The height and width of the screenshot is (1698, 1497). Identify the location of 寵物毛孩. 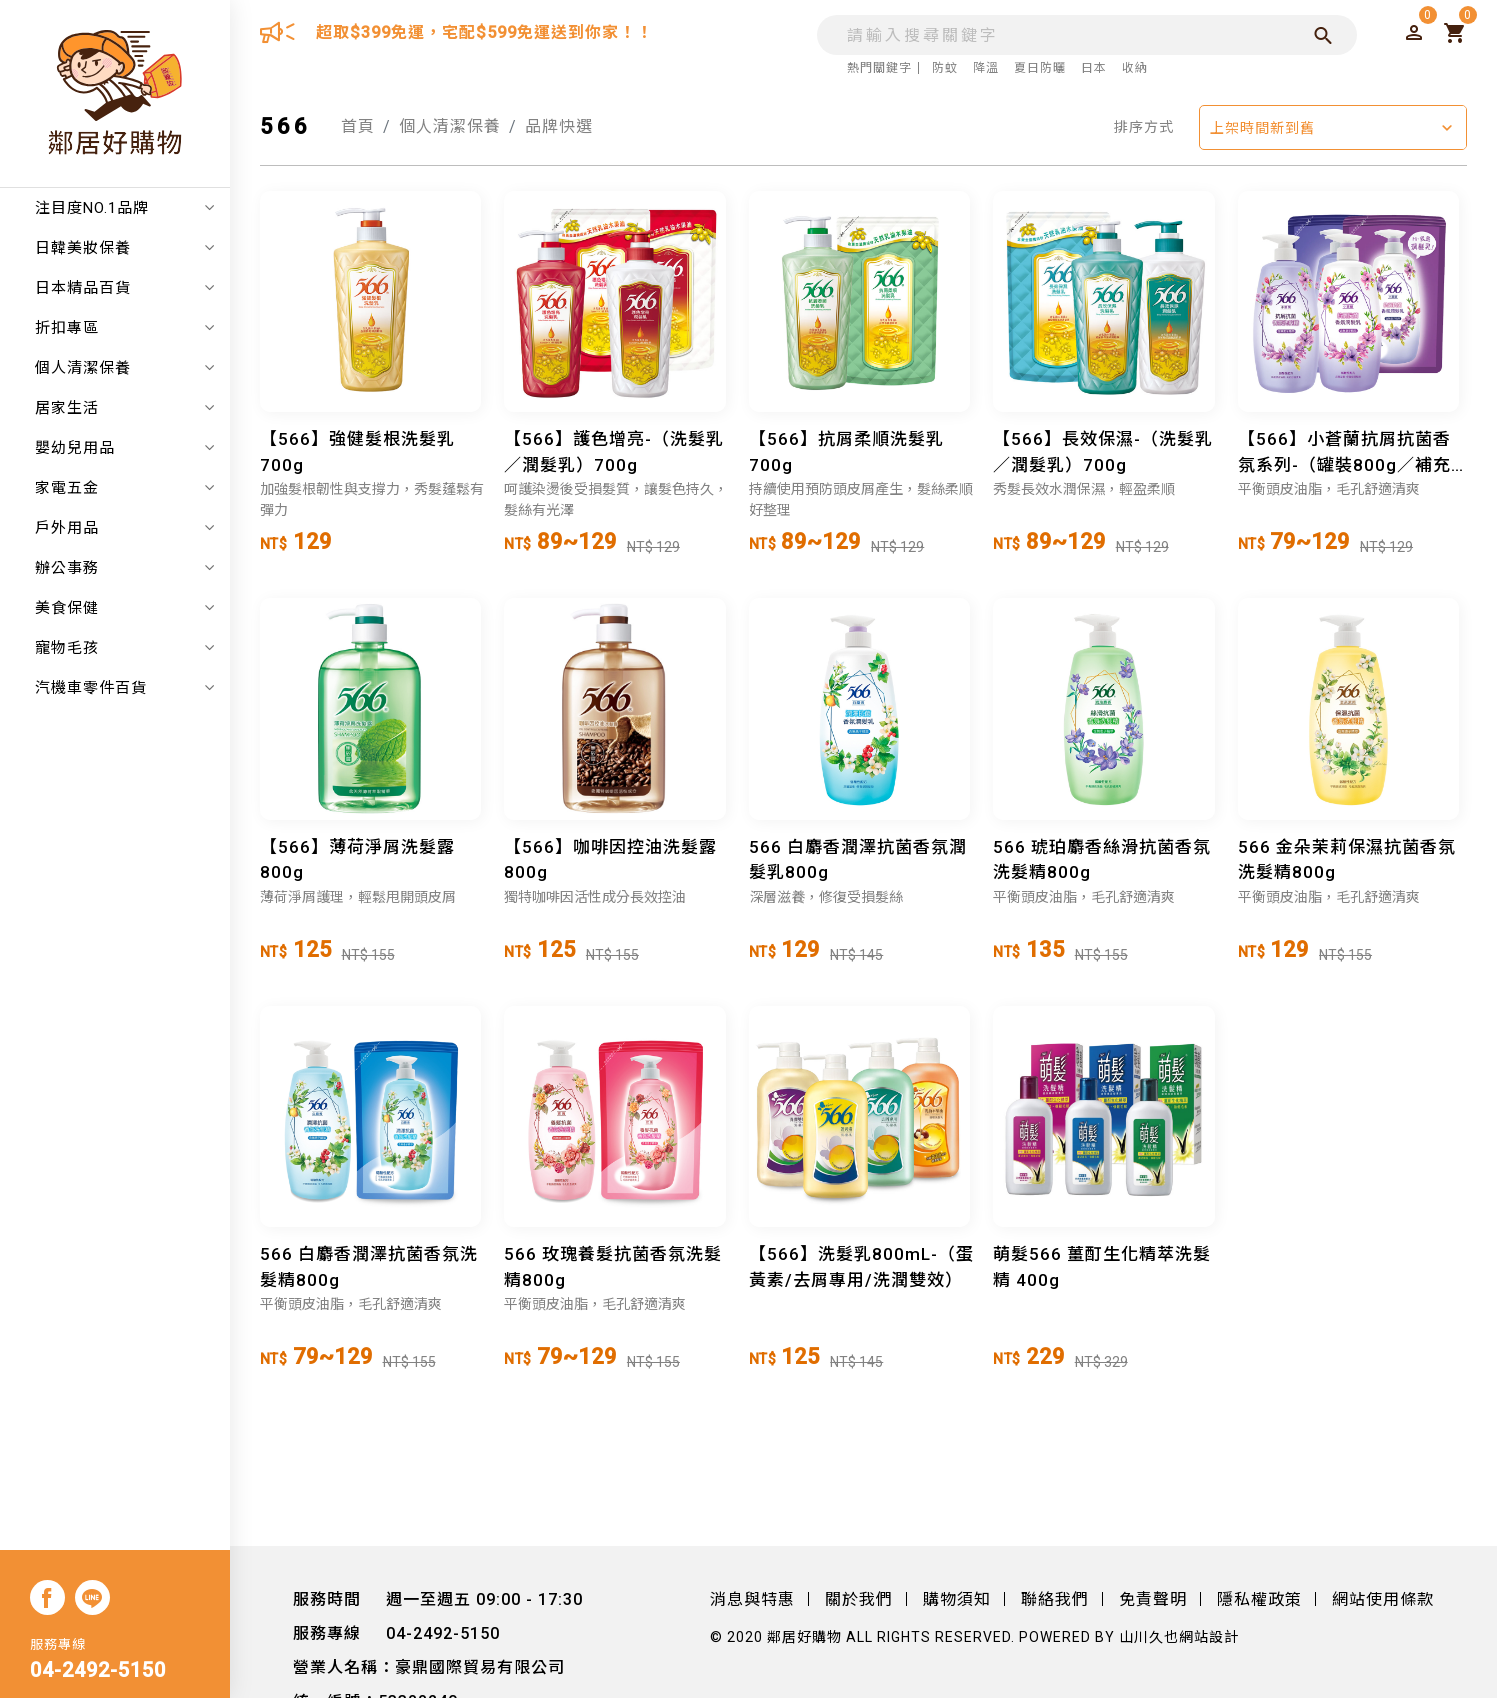
(125, 648).